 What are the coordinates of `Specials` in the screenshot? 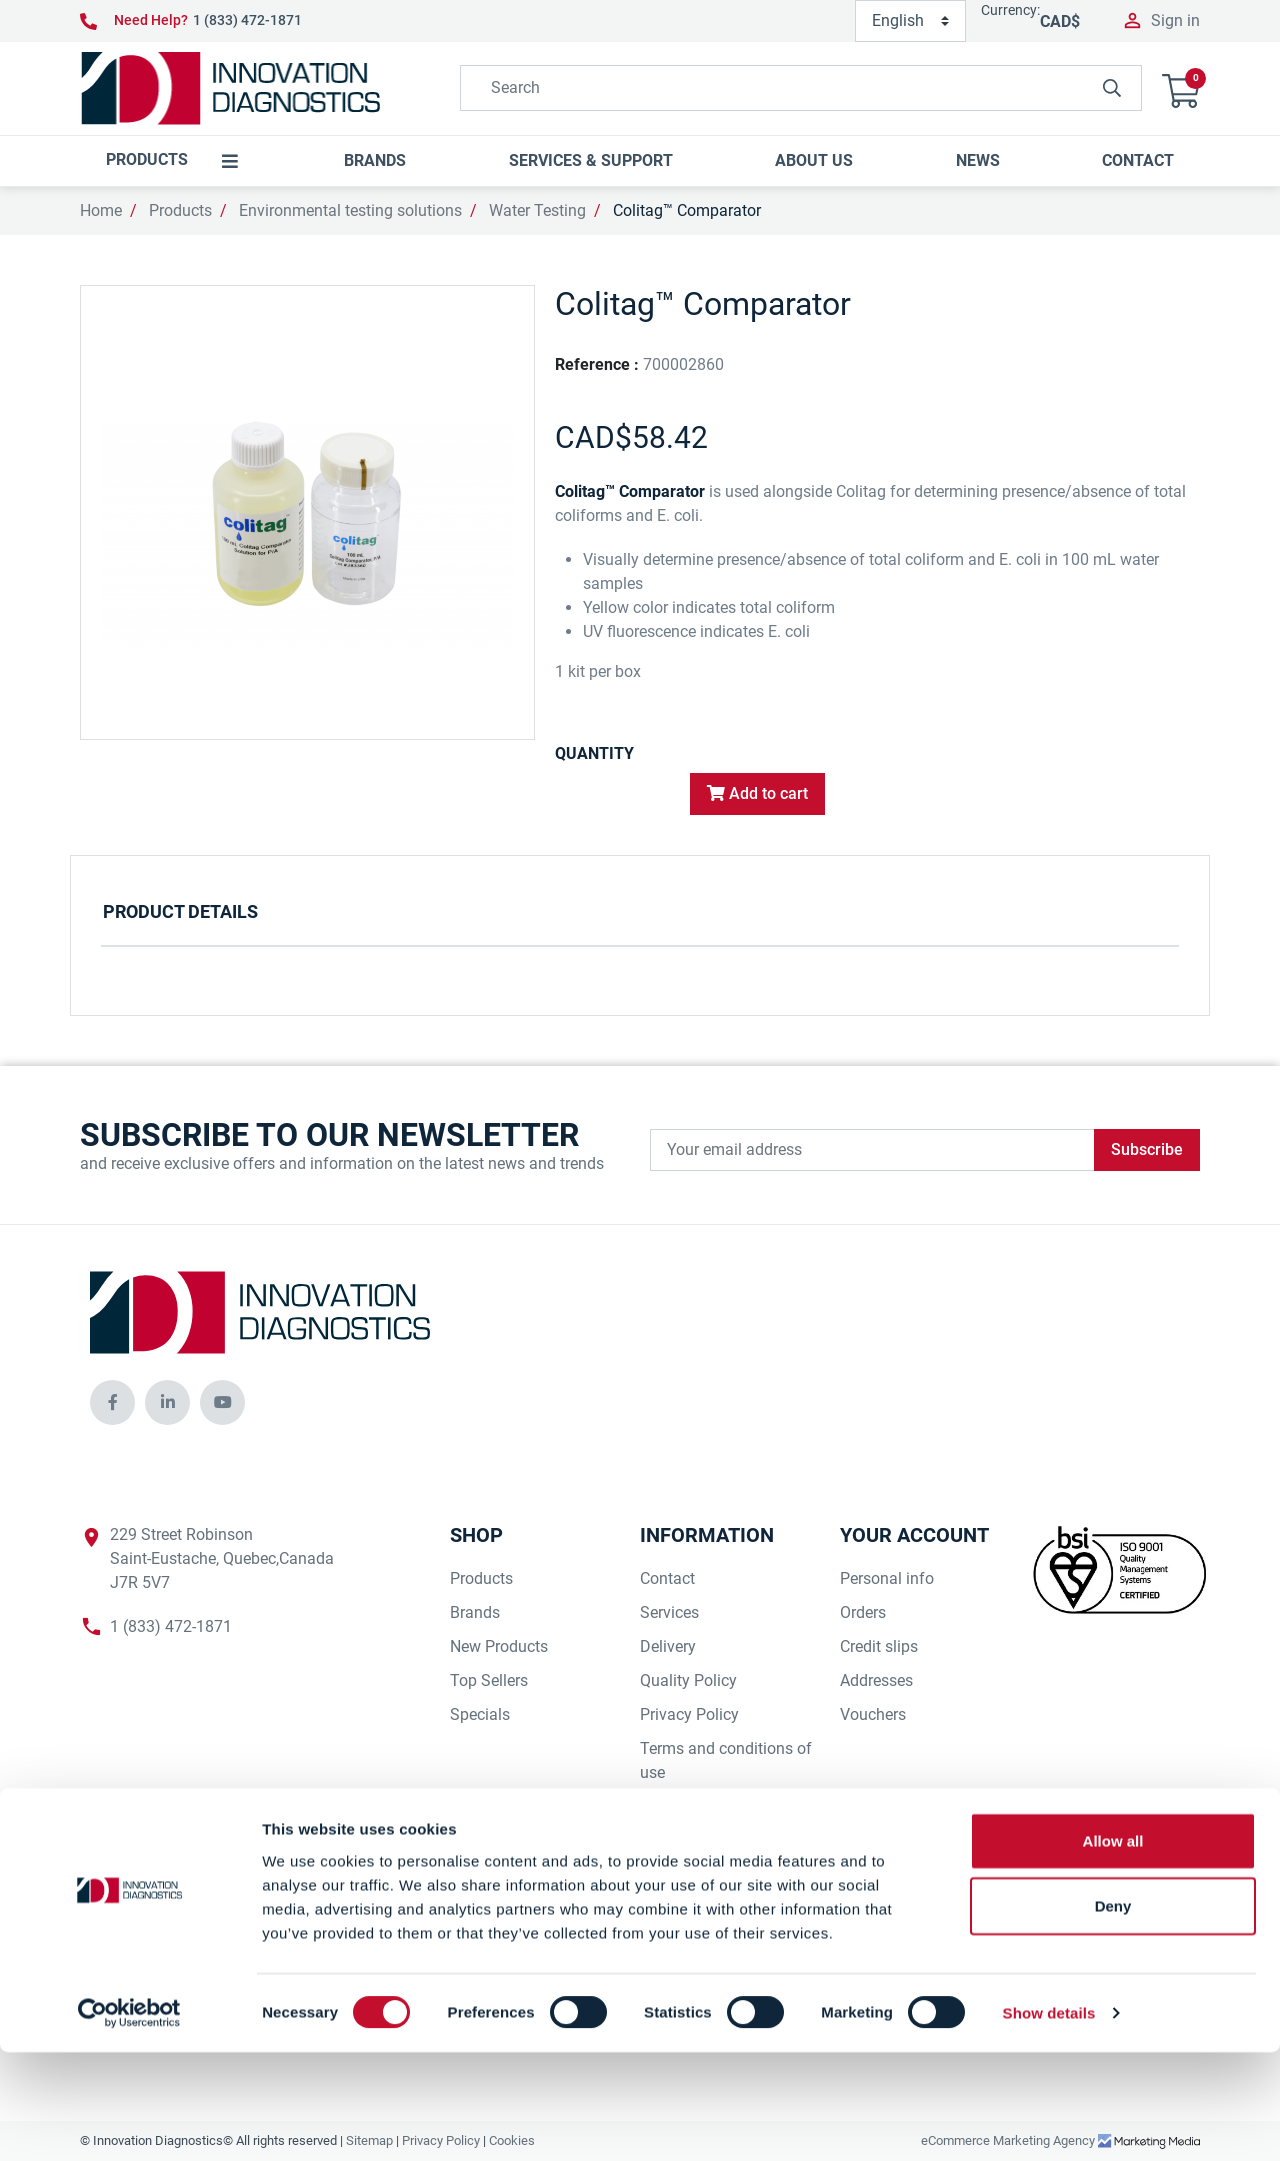 It's located at (480, 1714).